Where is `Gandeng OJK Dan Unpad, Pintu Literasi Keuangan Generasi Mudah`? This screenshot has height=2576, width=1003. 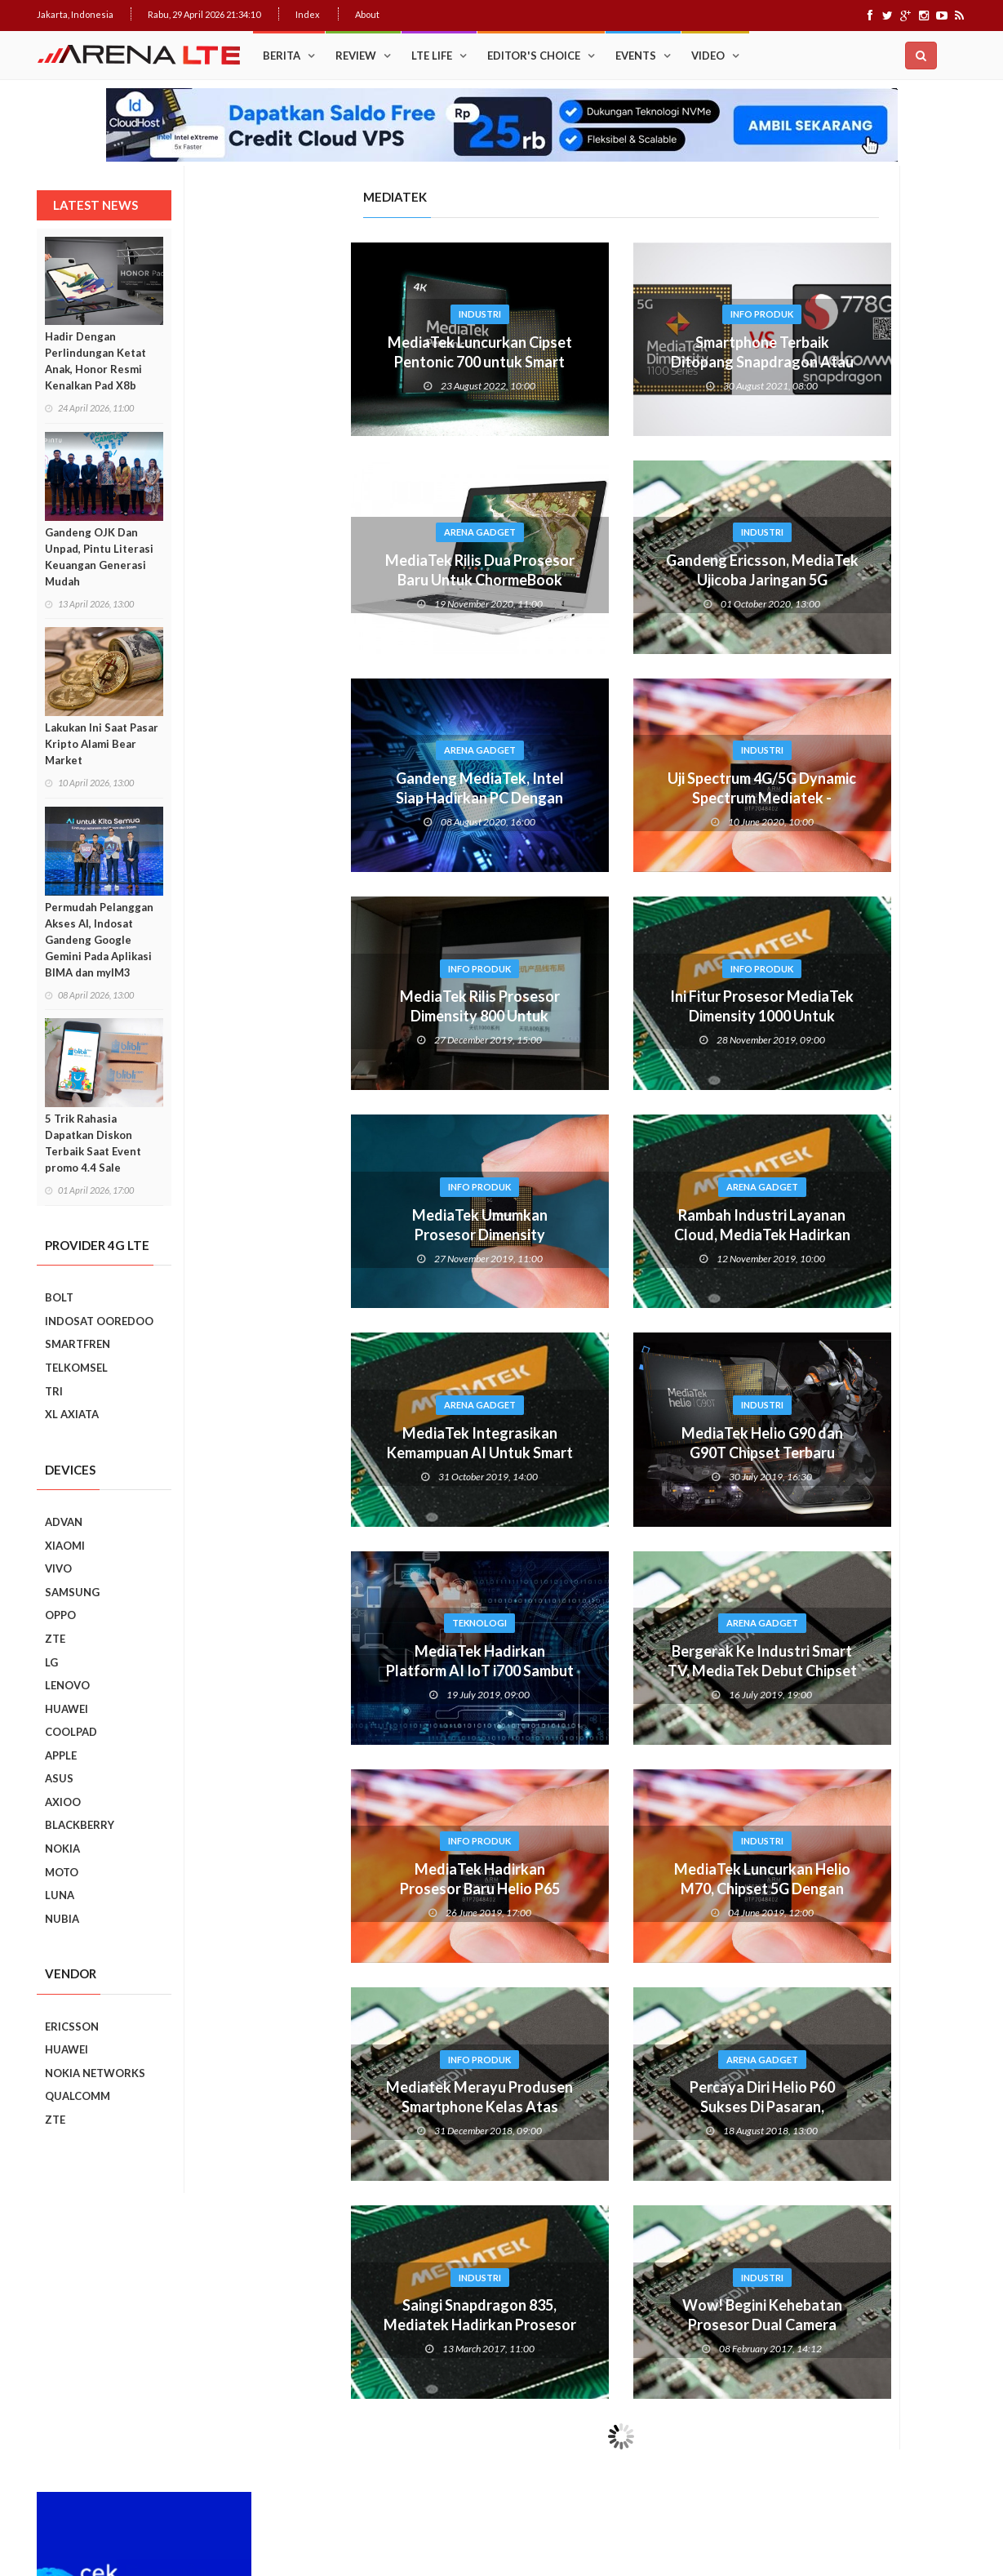 Gandeng OJK Dan Unpad, Pintu Literasi Keuangan Generasi Mudah is located at coordinates (99, 557).